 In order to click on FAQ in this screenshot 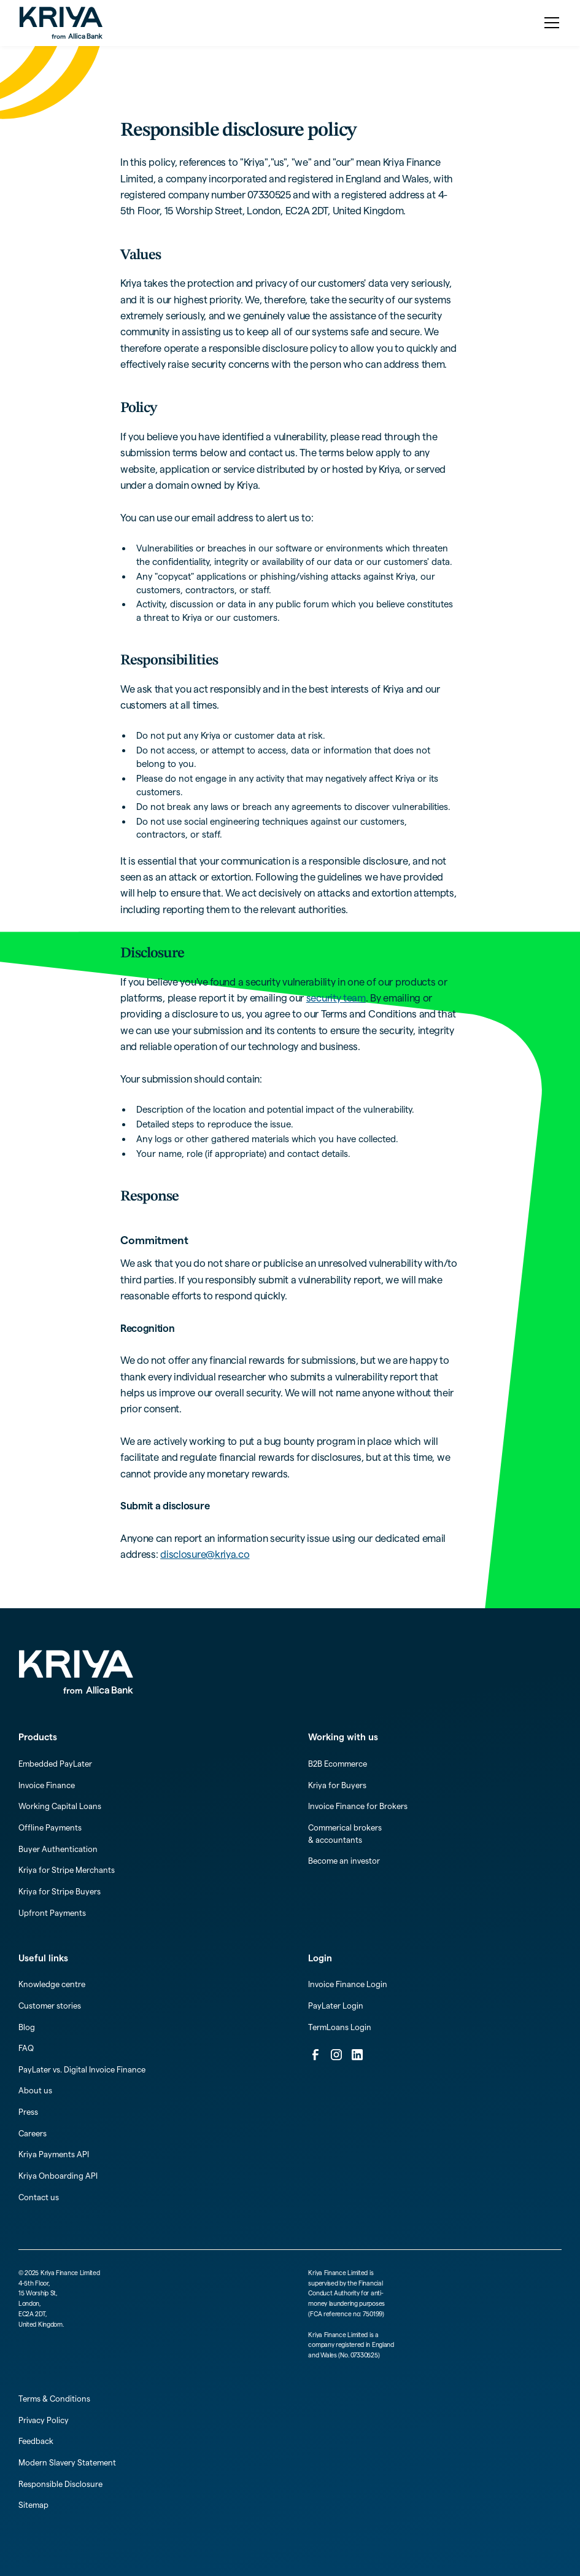, I will do `click(26, 2048)`.